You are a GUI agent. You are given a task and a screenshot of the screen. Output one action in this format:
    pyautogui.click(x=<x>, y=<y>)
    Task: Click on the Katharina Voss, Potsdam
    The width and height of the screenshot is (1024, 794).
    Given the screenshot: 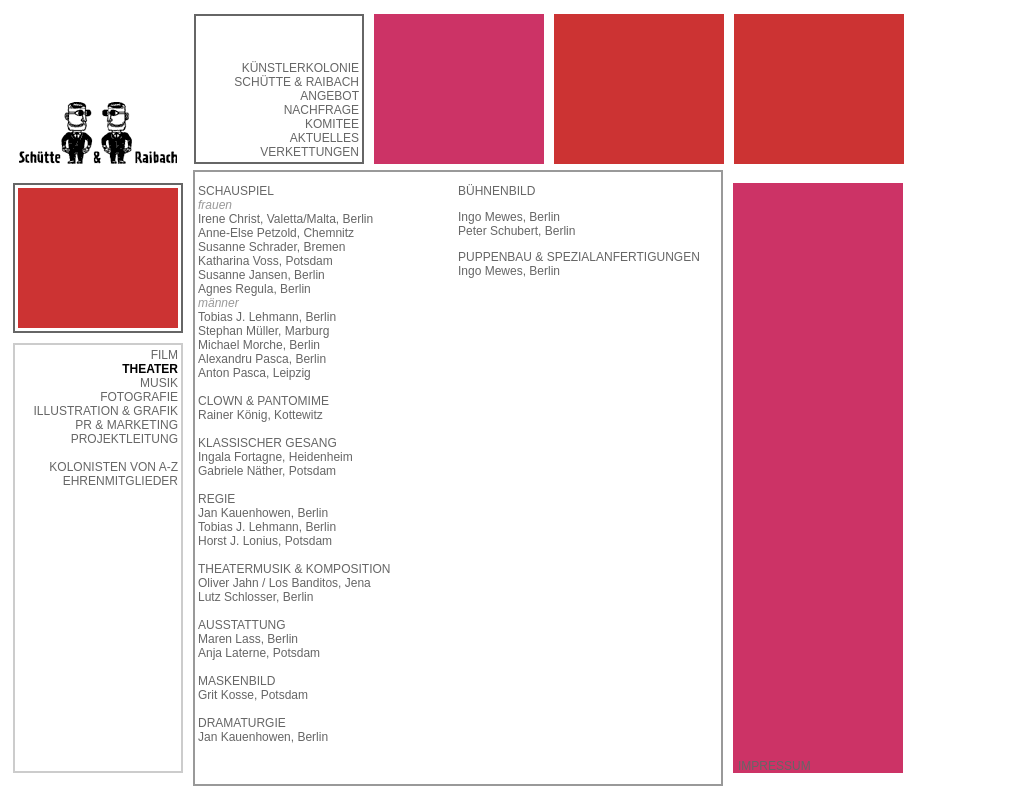 What is the action you would take?
    pyautogui.click(x=265, y=261)
    